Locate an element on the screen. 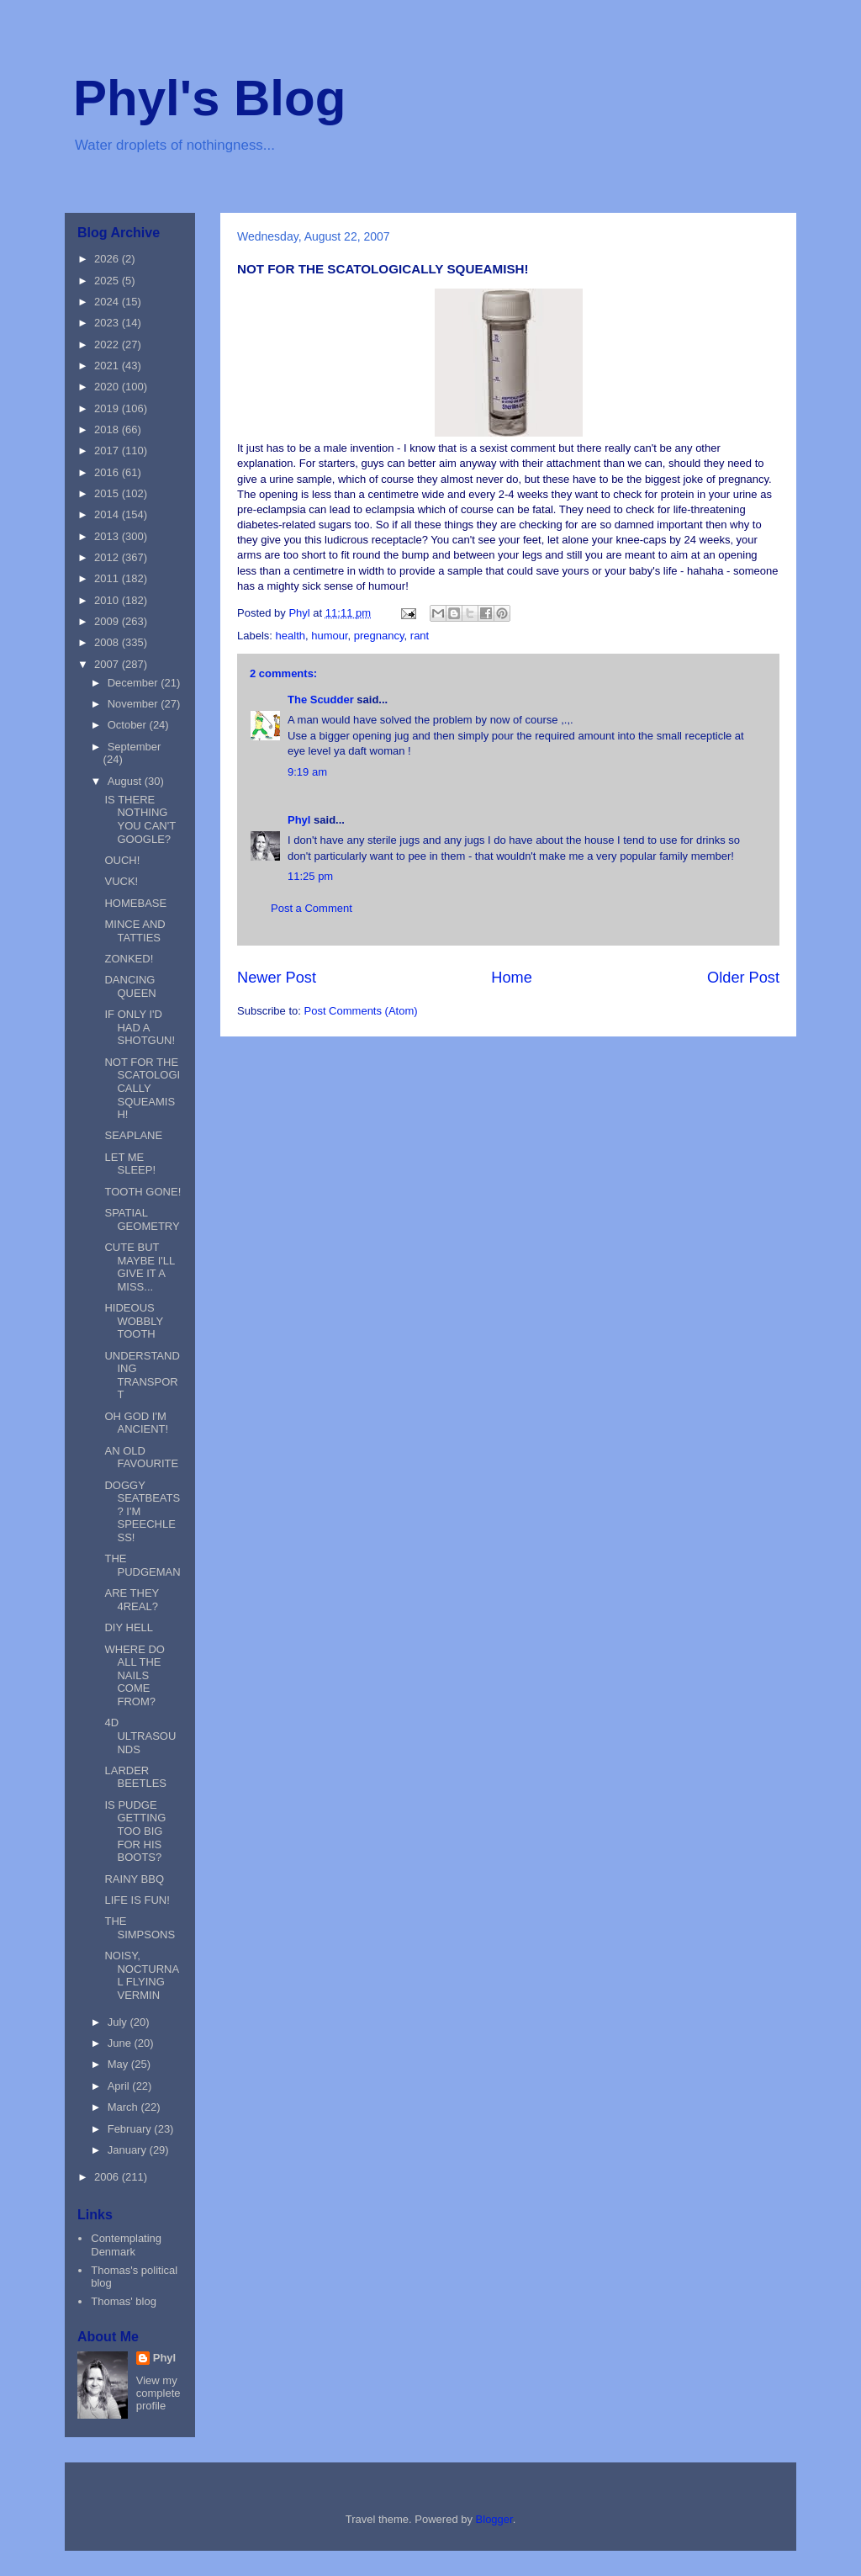 The image size is (861, 2576). 2024 is located at coordinates (108, 301).